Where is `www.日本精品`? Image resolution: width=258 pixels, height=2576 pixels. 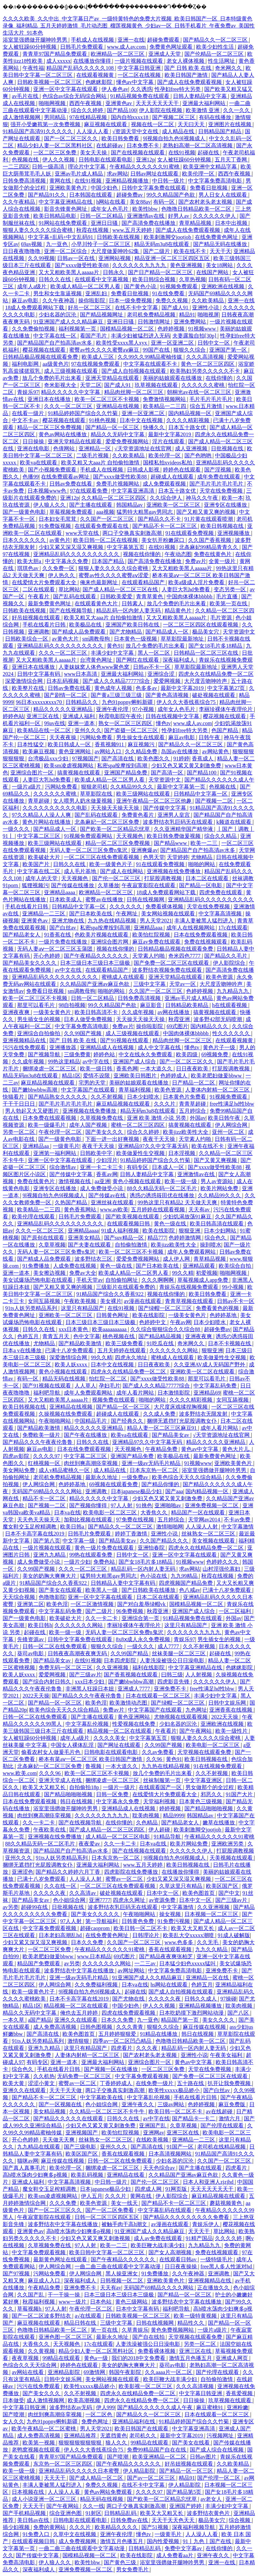
www.日本精品 is located at coordinates (94, 1956).